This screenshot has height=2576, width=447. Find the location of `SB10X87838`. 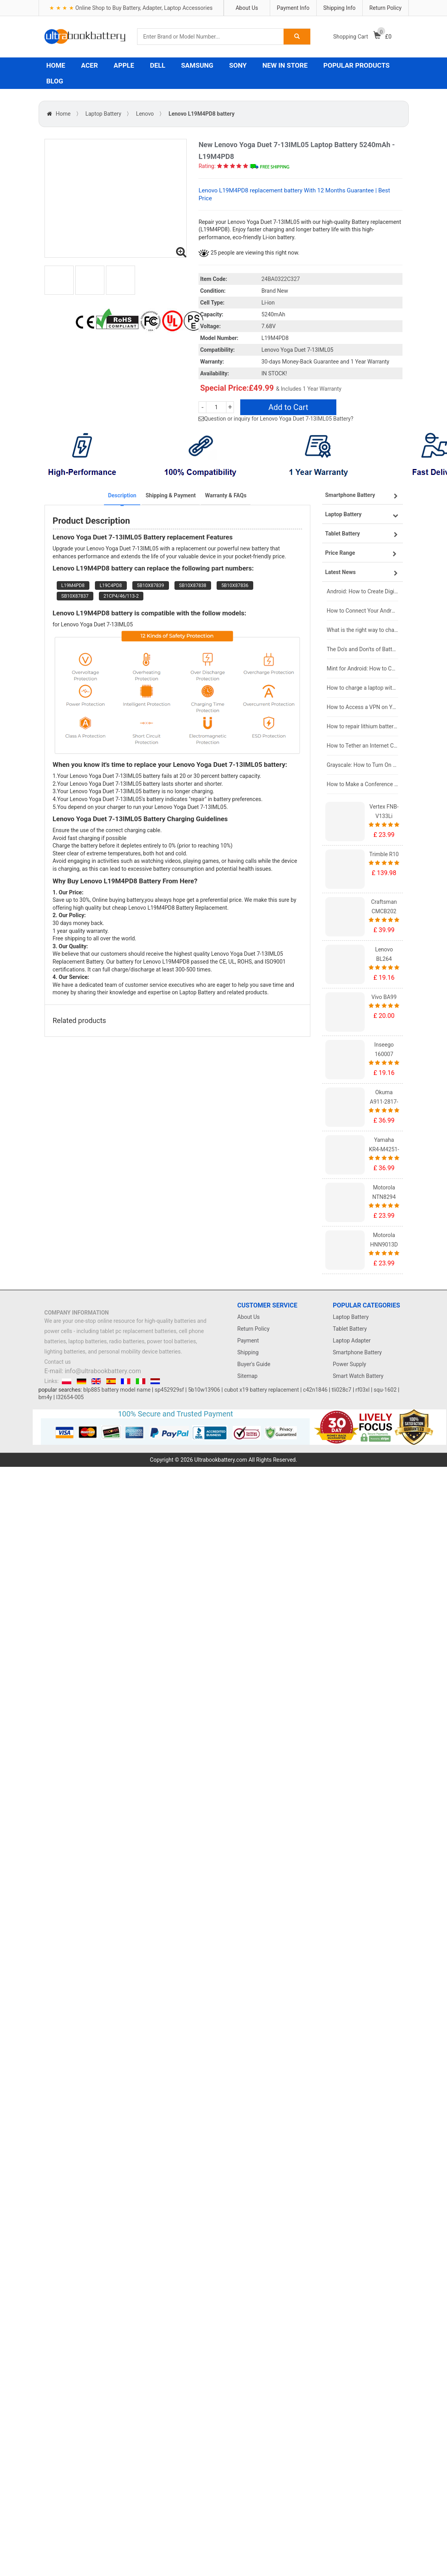

SB10X87838 is located at coordinates (192, 585).